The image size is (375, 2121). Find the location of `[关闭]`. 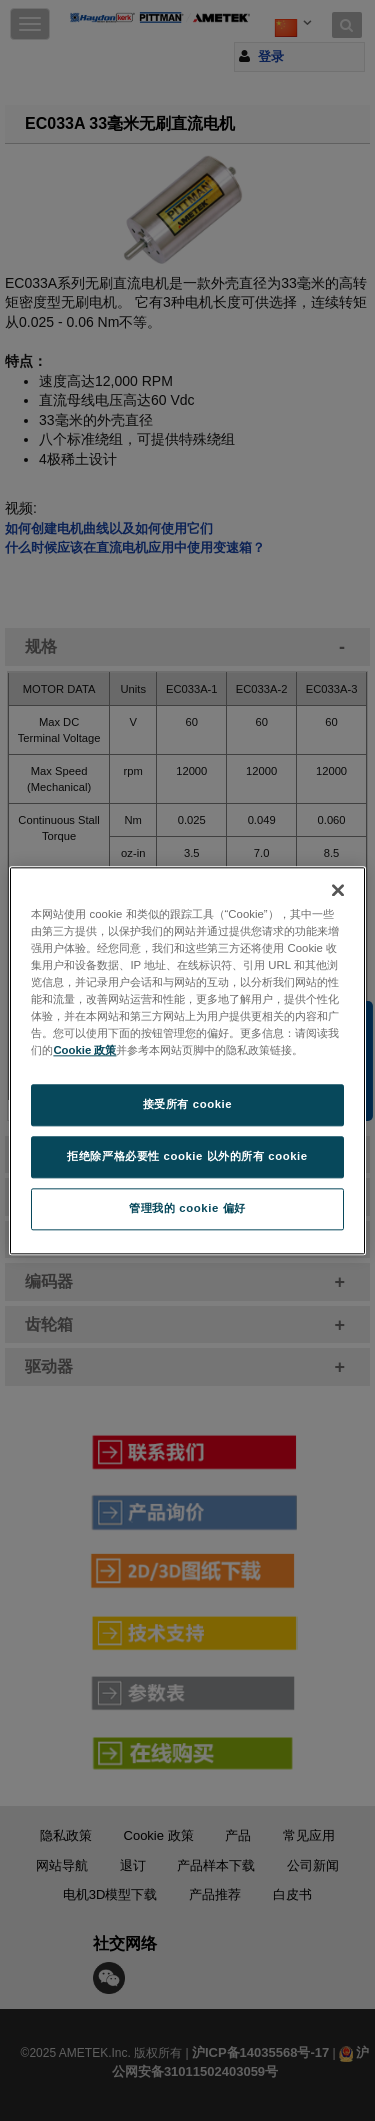

[关闭] is located at coordinates (338, 890).